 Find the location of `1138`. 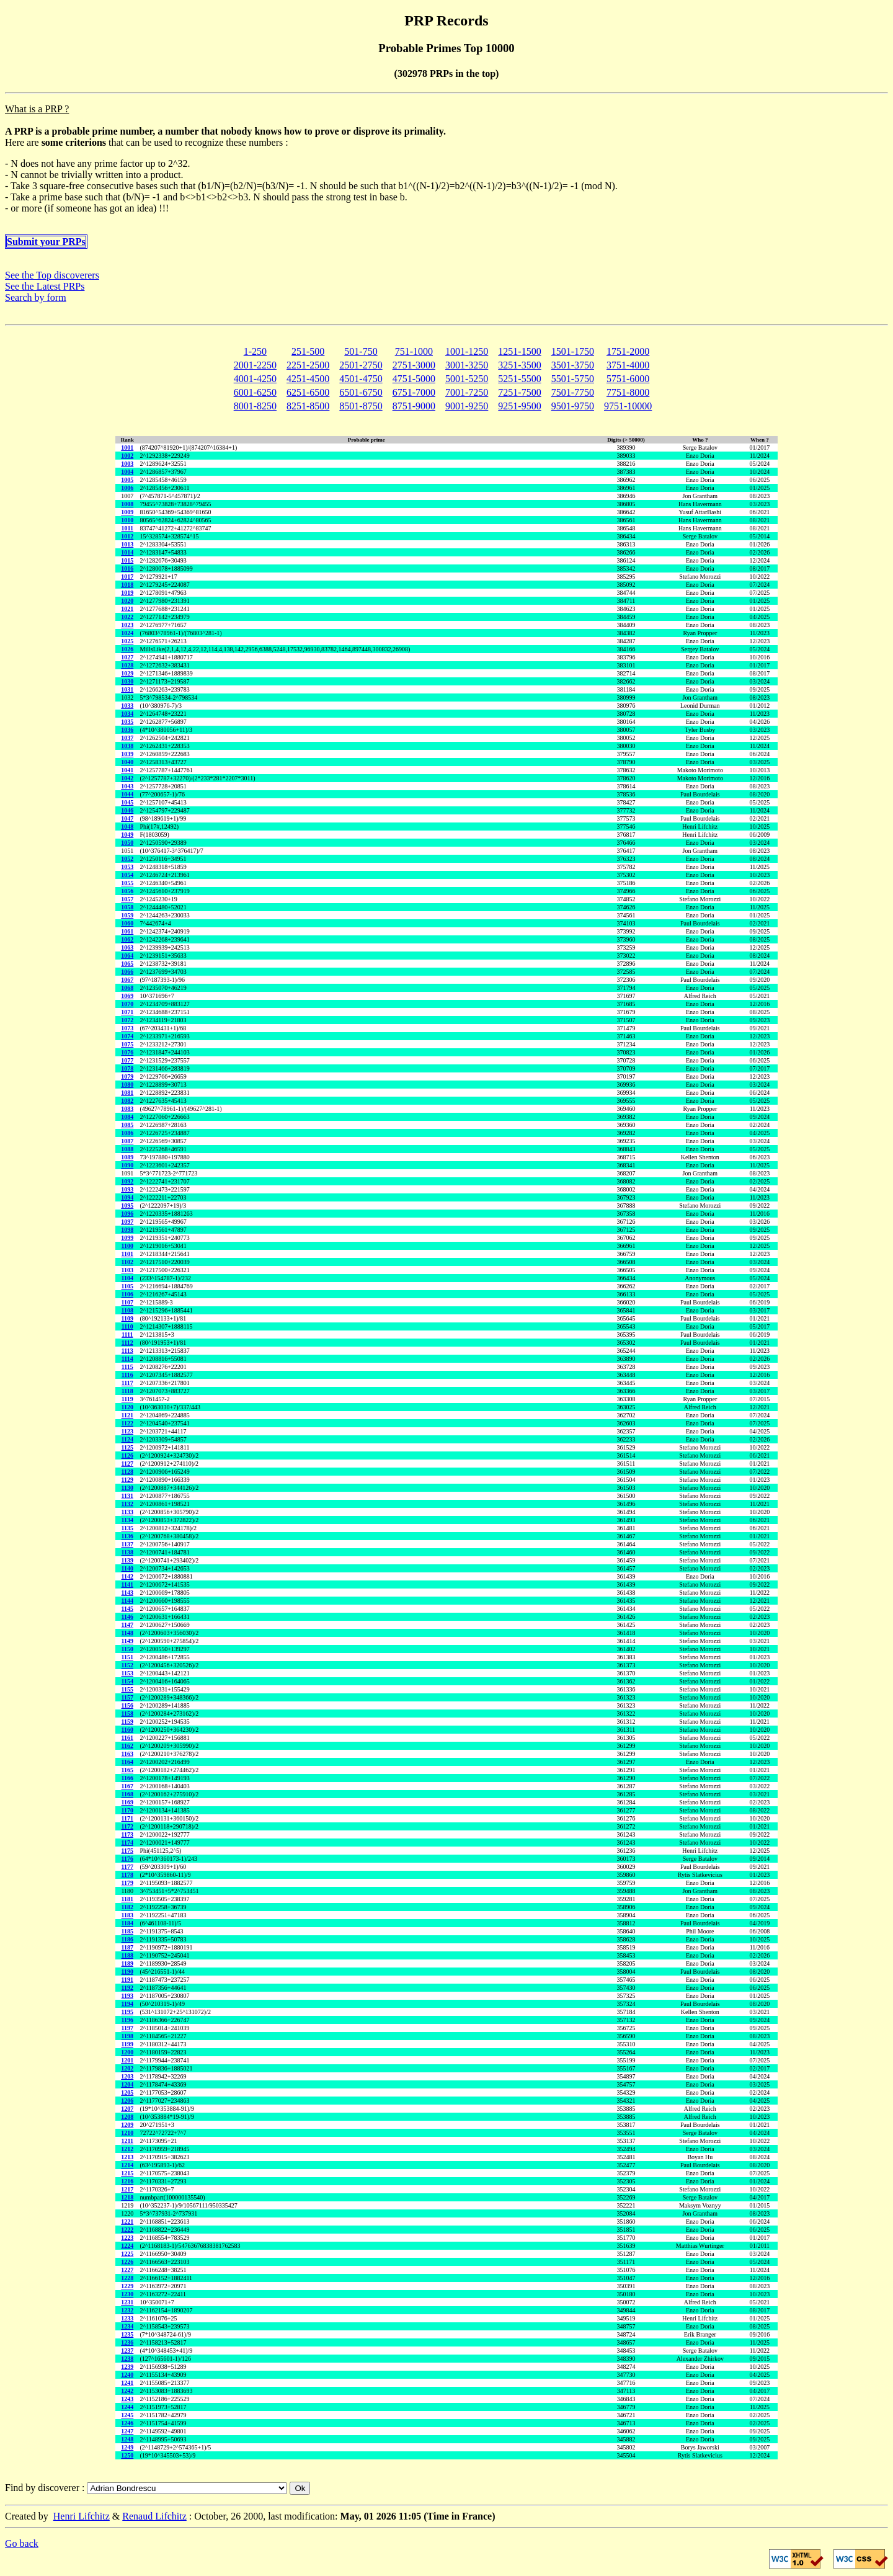

1138 is located at coordinates (127, 1552).